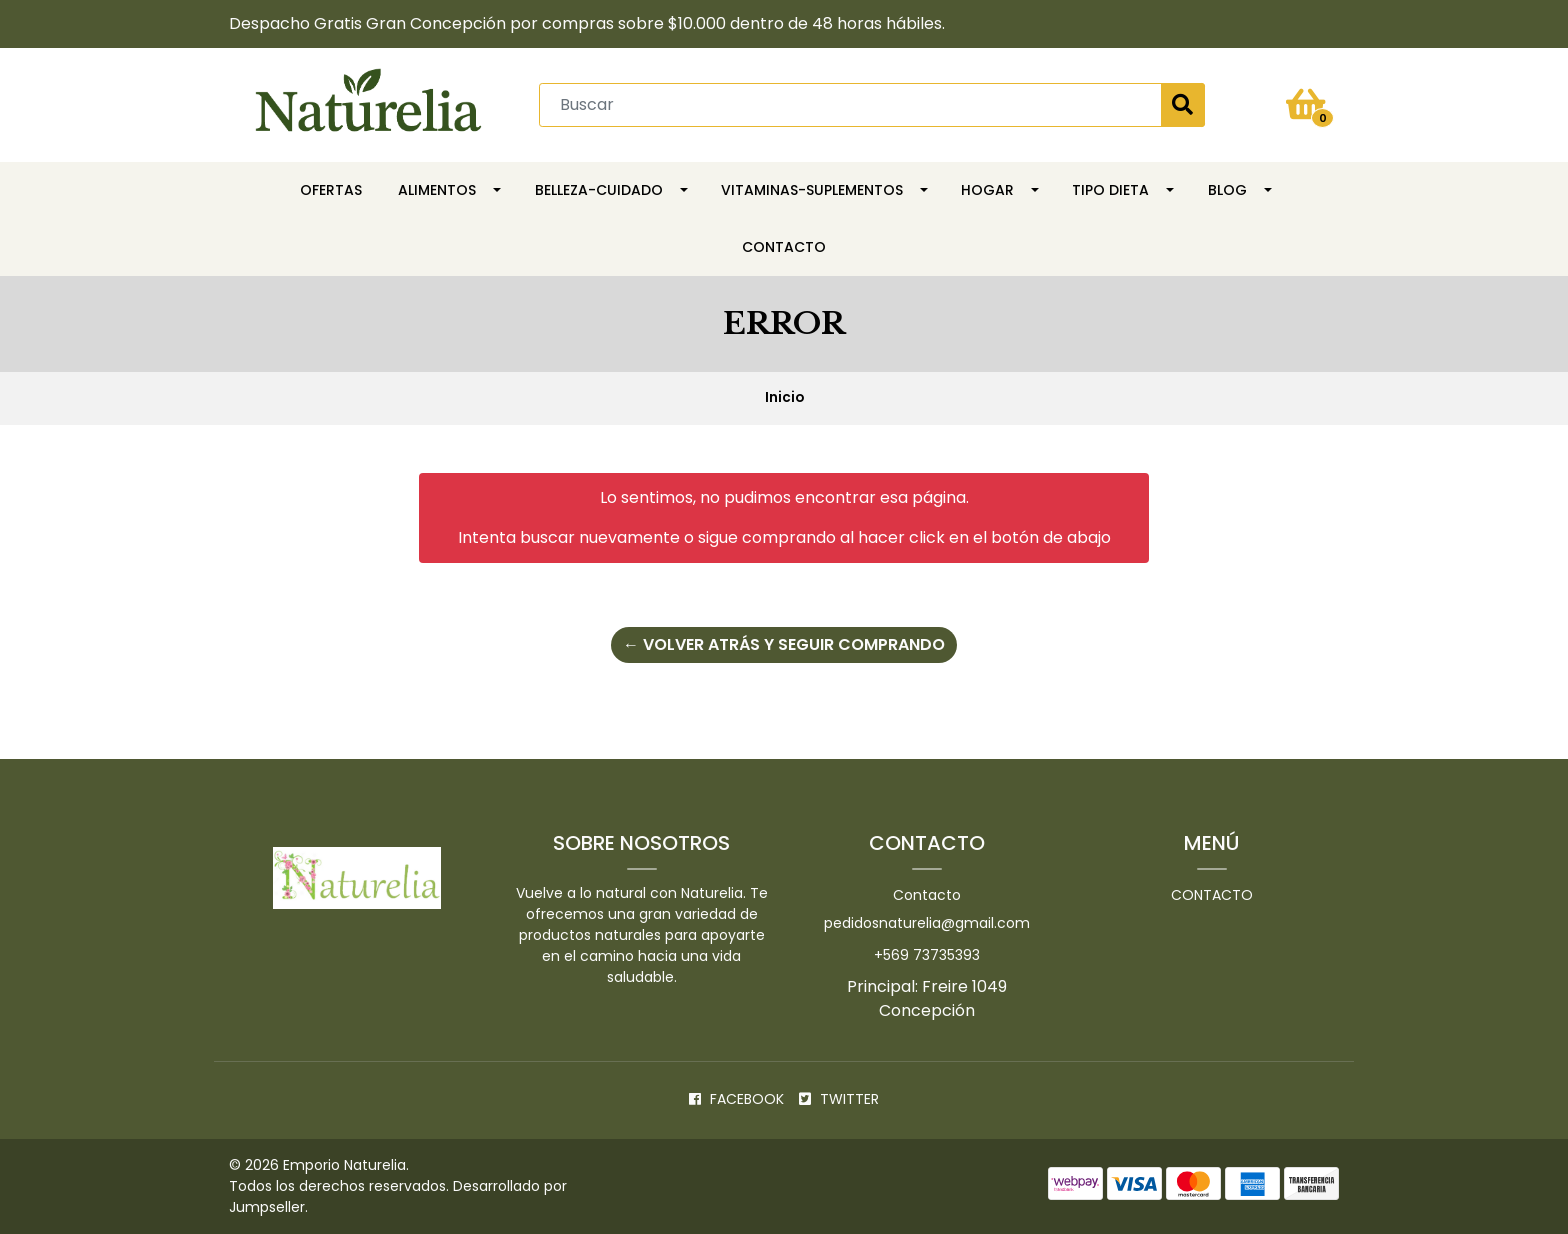 The width and height of the screenshot is (1568, 1234). Describe the element at coordinates (812, 190) in the screenshot. I see `Vitaminas-Suplementos` at that location.